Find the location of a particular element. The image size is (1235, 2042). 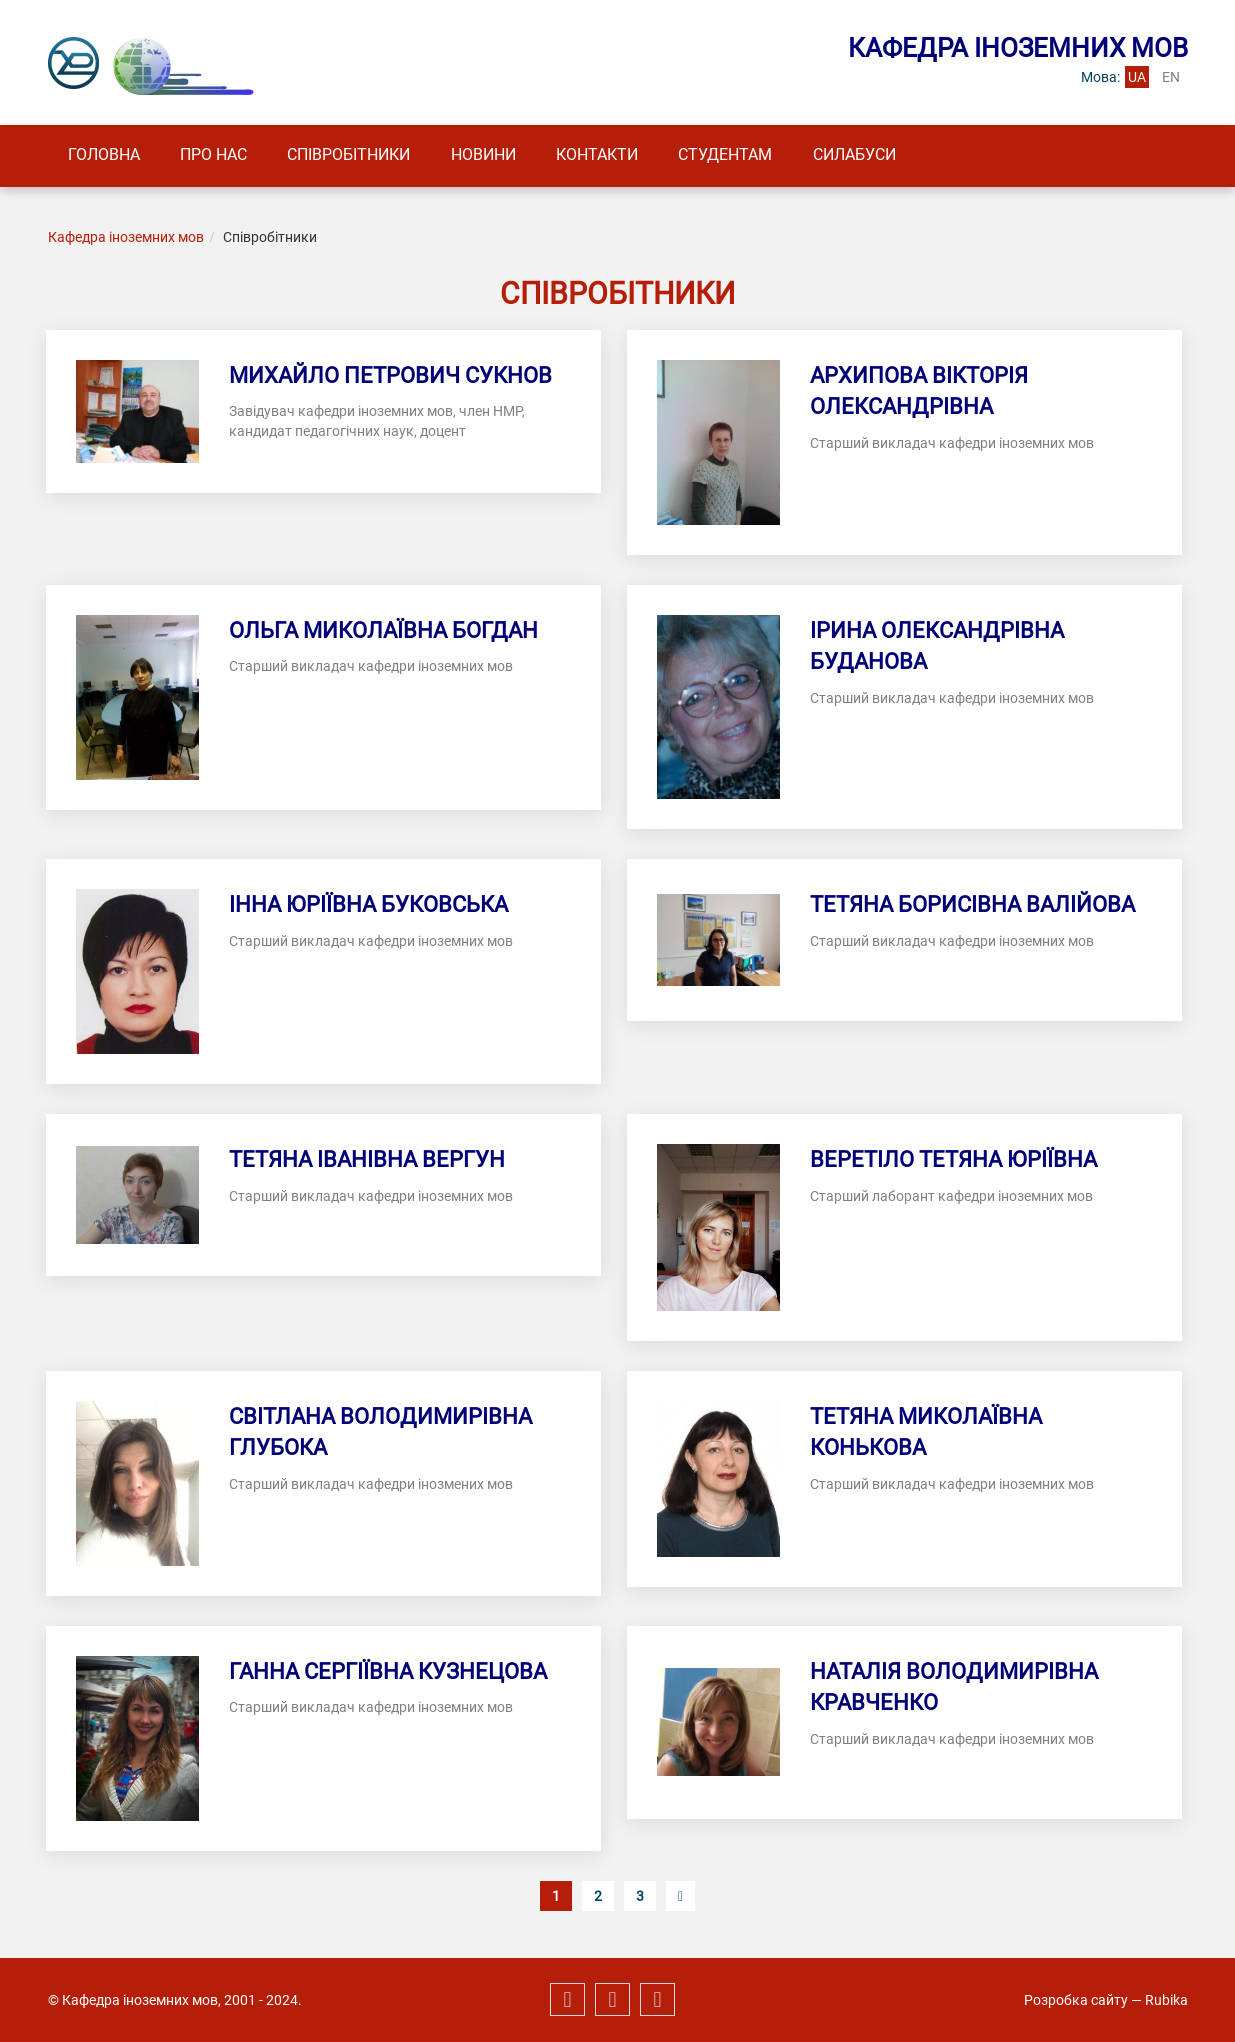

Силабуси is located at coordinates (891, 155).